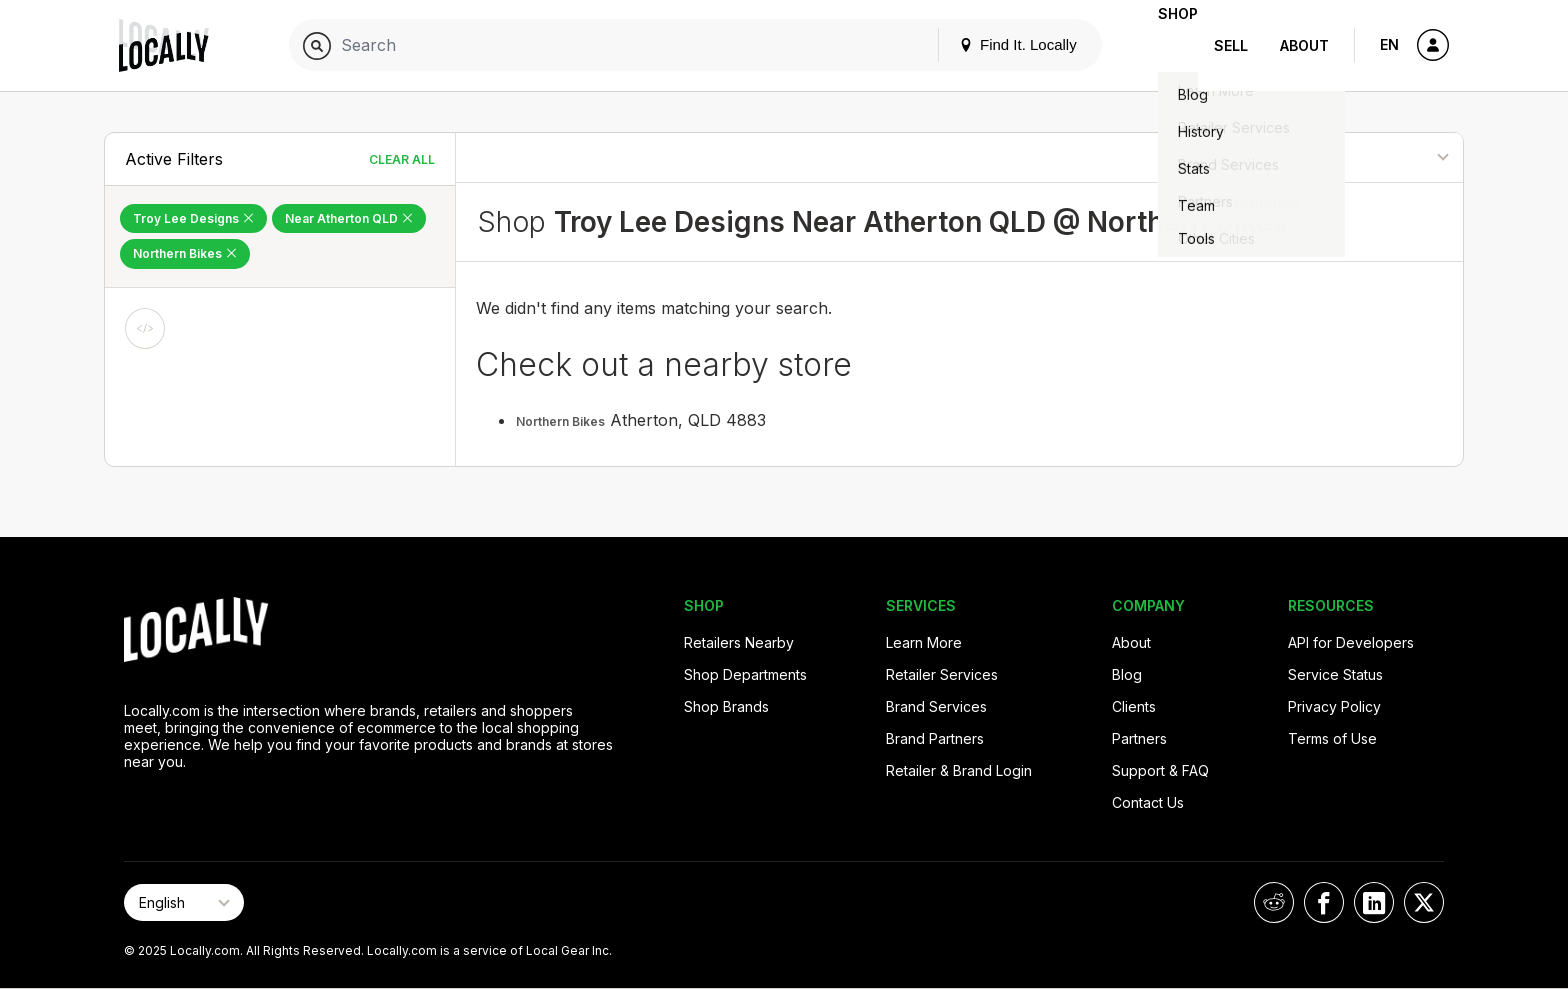 The image size is (1568, 989). I want to click on Retailer Services, so click(942, 674).